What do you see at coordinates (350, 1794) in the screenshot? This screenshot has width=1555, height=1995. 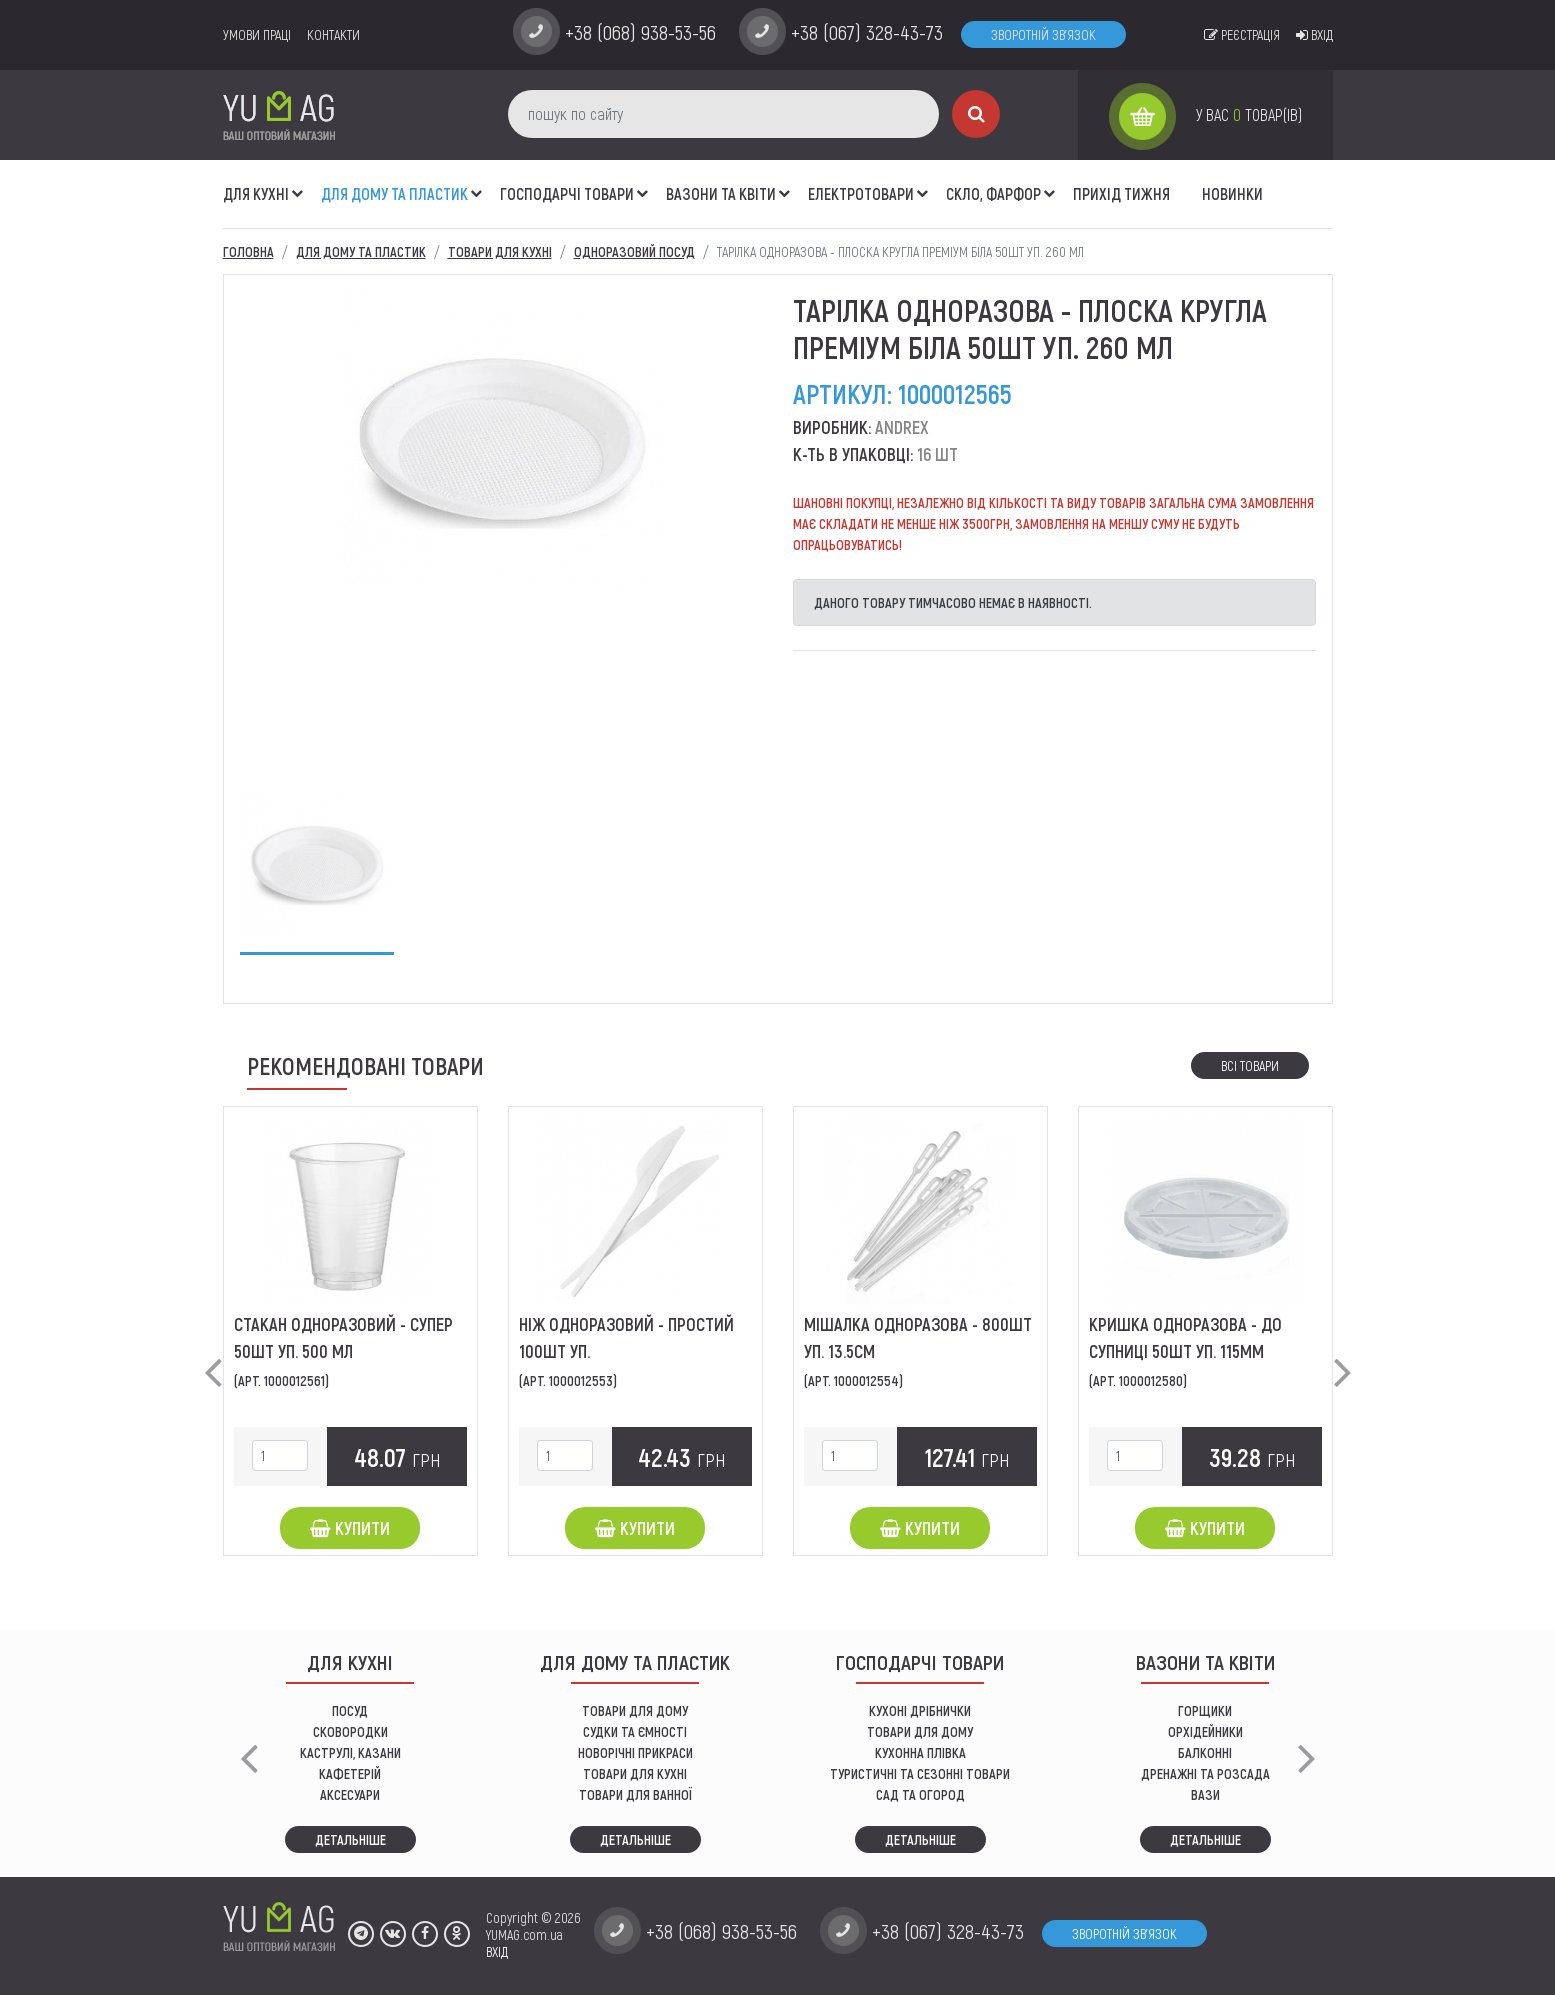 I see `АКСЕСУАРИ` at bounding box center [350, 1794].